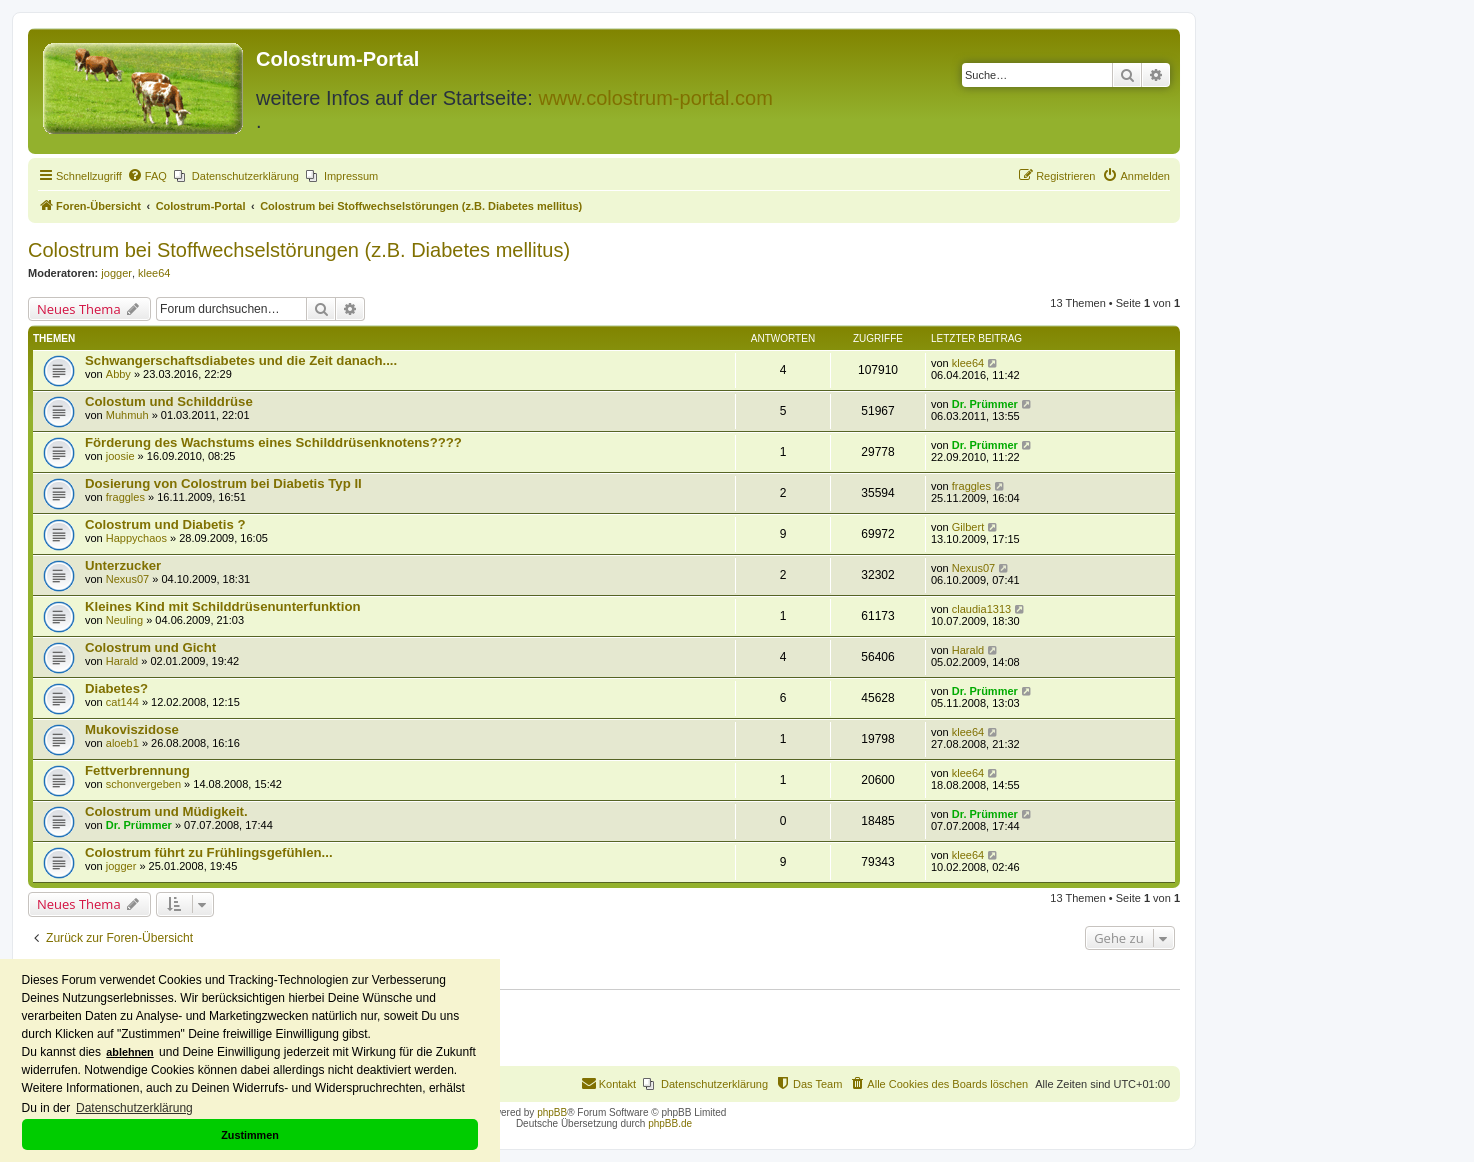 The image size is (1474, 1162). I want to click on www.colostrum-portal.com, so click(655, 98).